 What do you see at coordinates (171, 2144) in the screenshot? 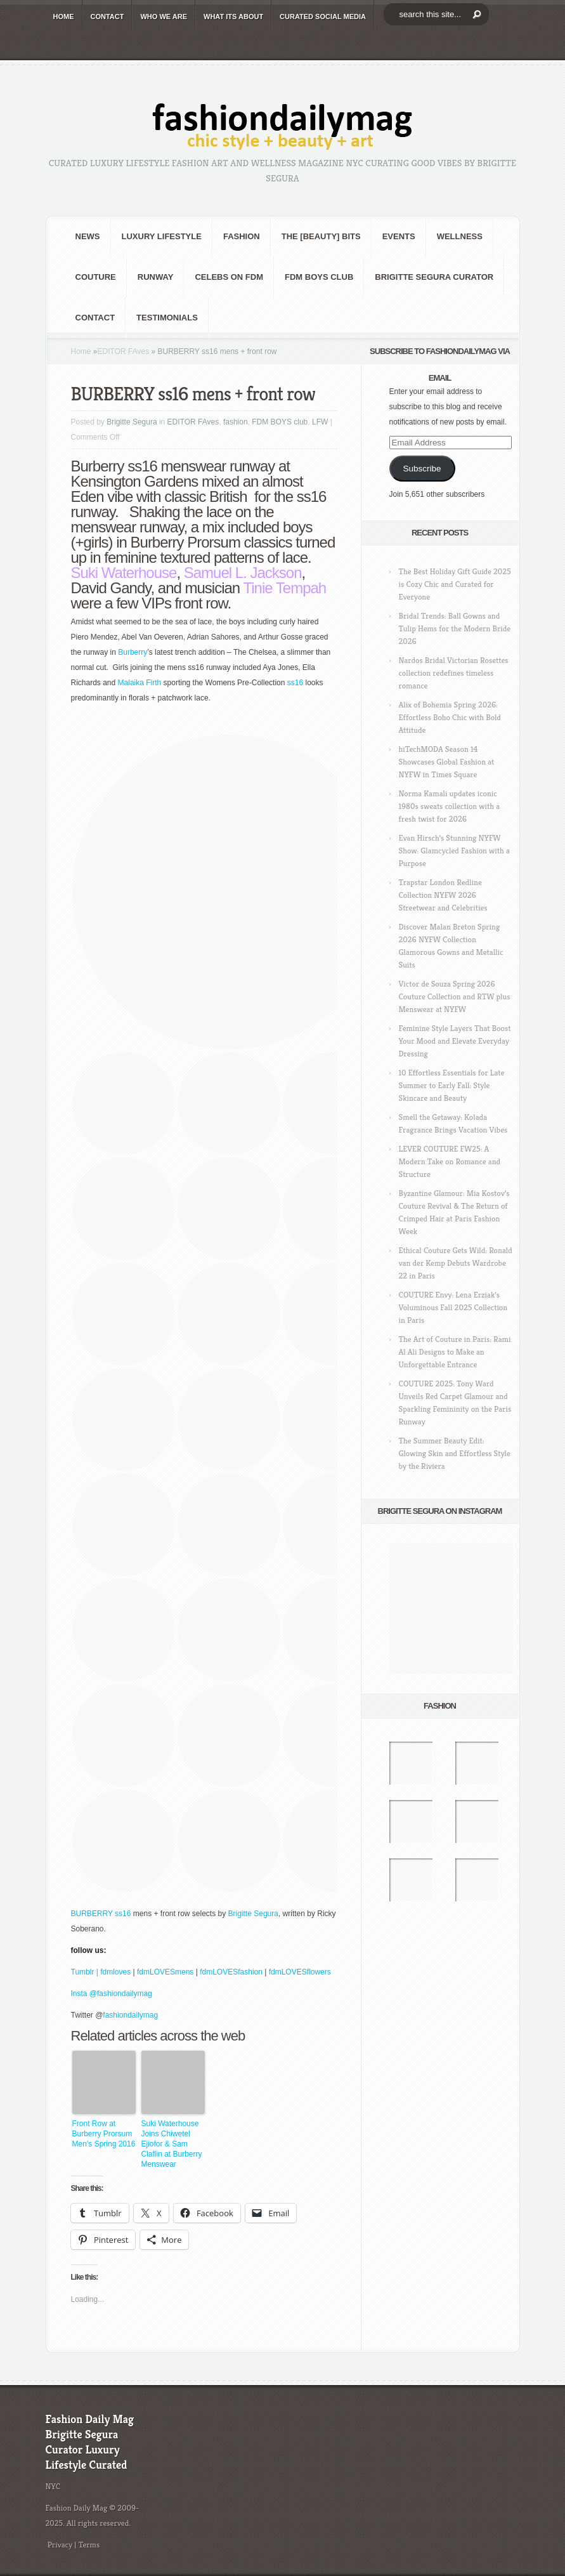
I see `Suki Waterhouse Joins Chiwetel Ejiofor & Sam Claflin at Burberry Menswear Fashion Show!` at bounding box center [171, 2144].